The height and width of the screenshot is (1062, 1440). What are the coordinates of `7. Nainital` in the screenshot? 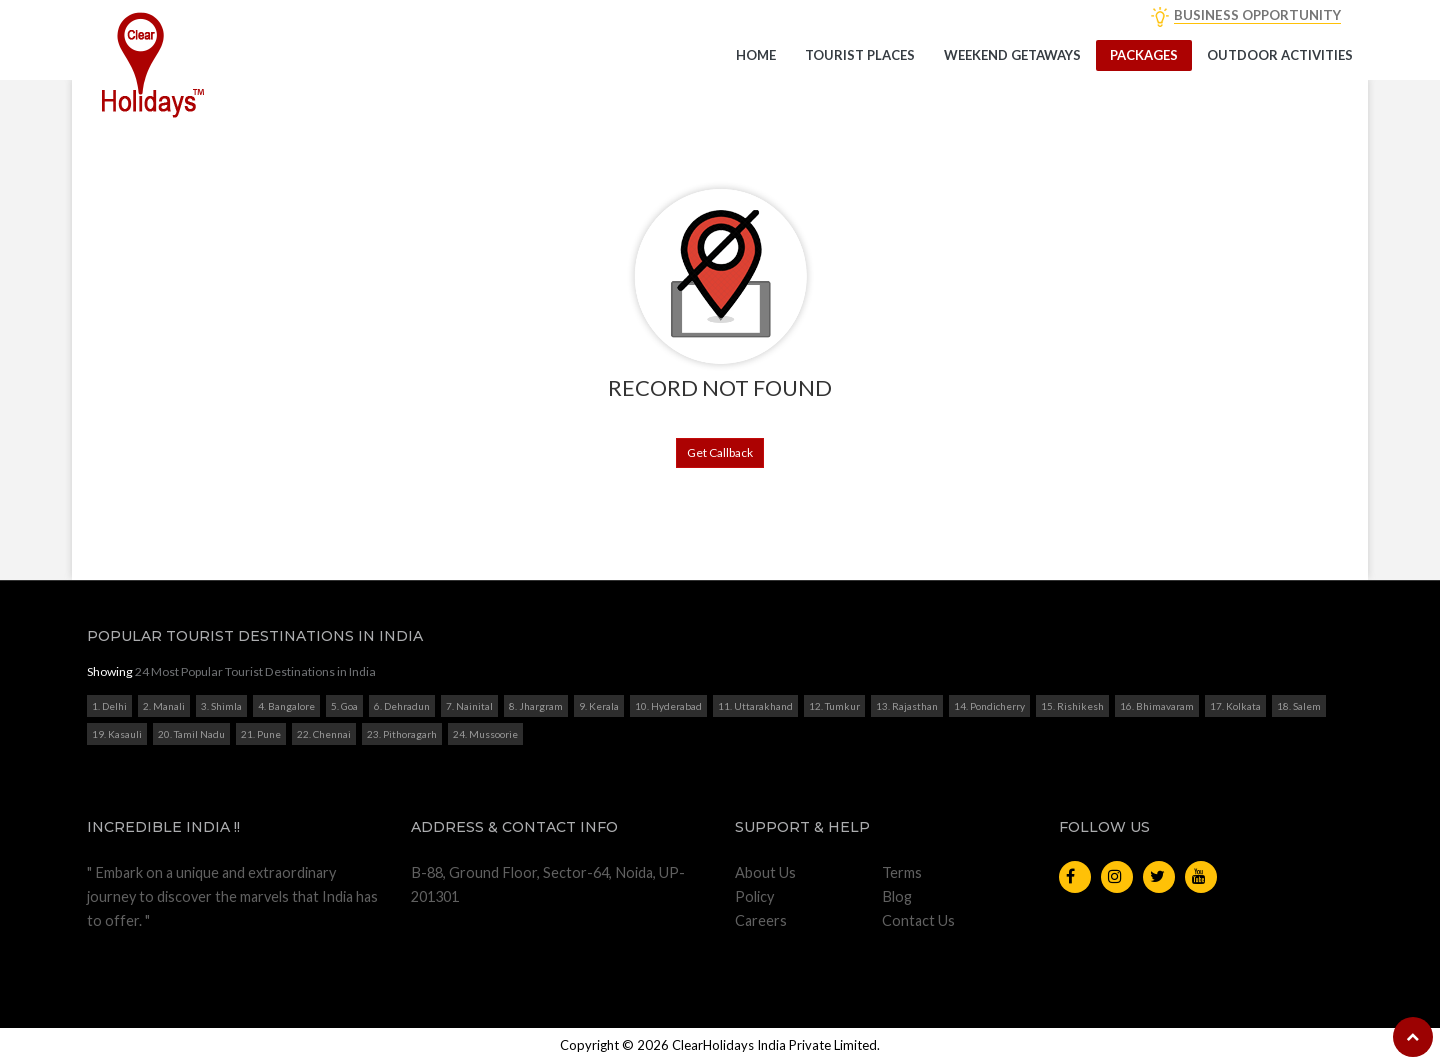 It's located at (469, 706).